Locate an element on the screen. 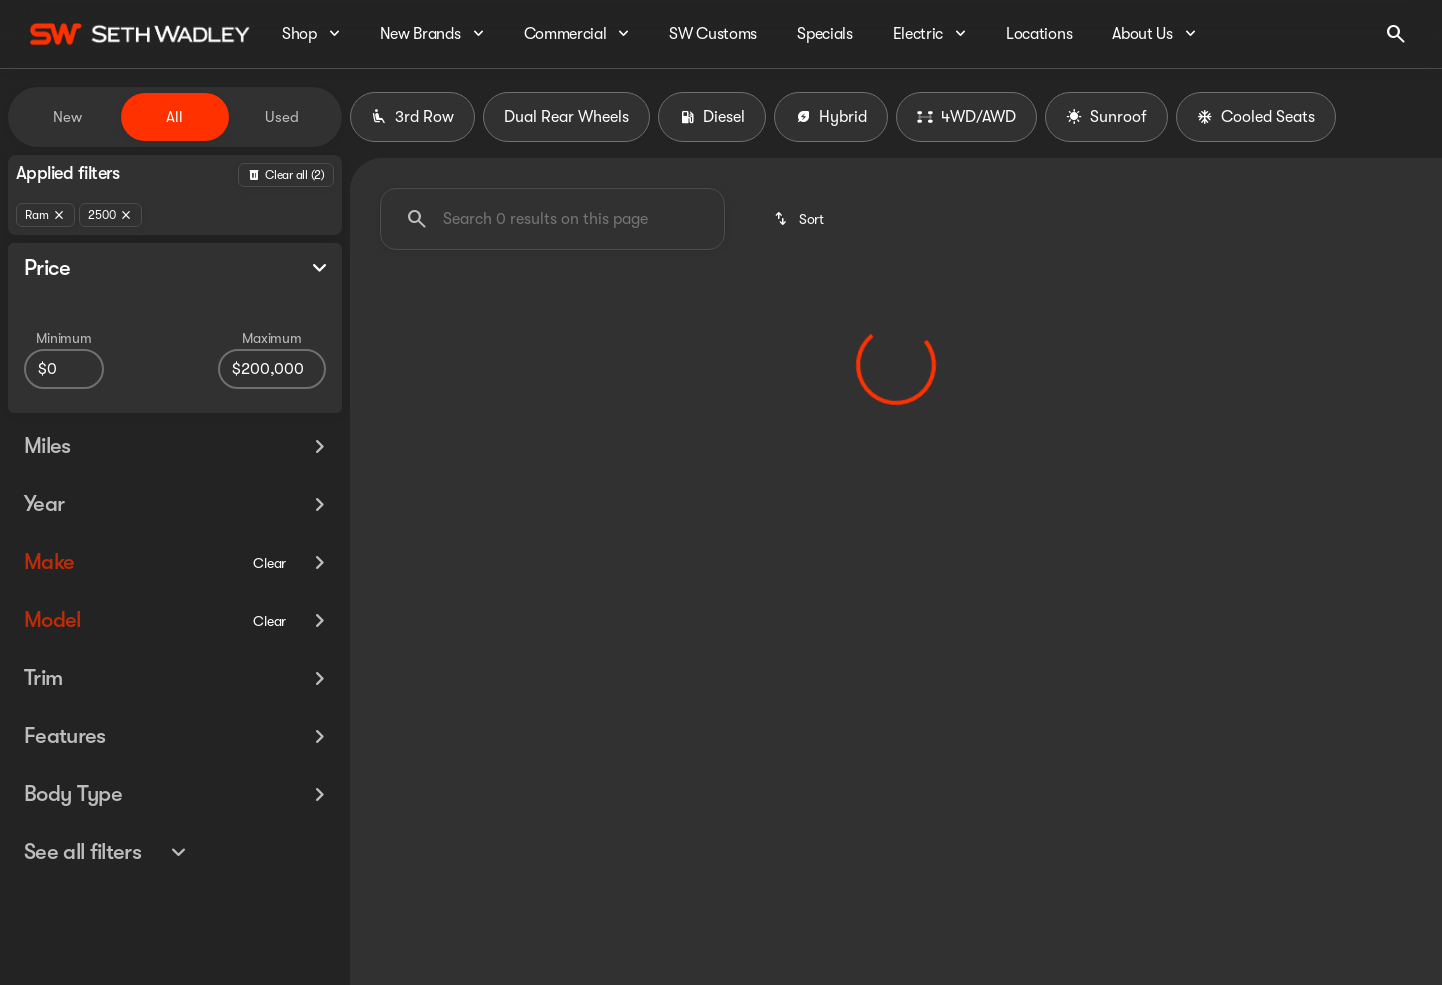 This screenshot has height=985, width=1442. New [tab] is located at coordinates (67, 117).